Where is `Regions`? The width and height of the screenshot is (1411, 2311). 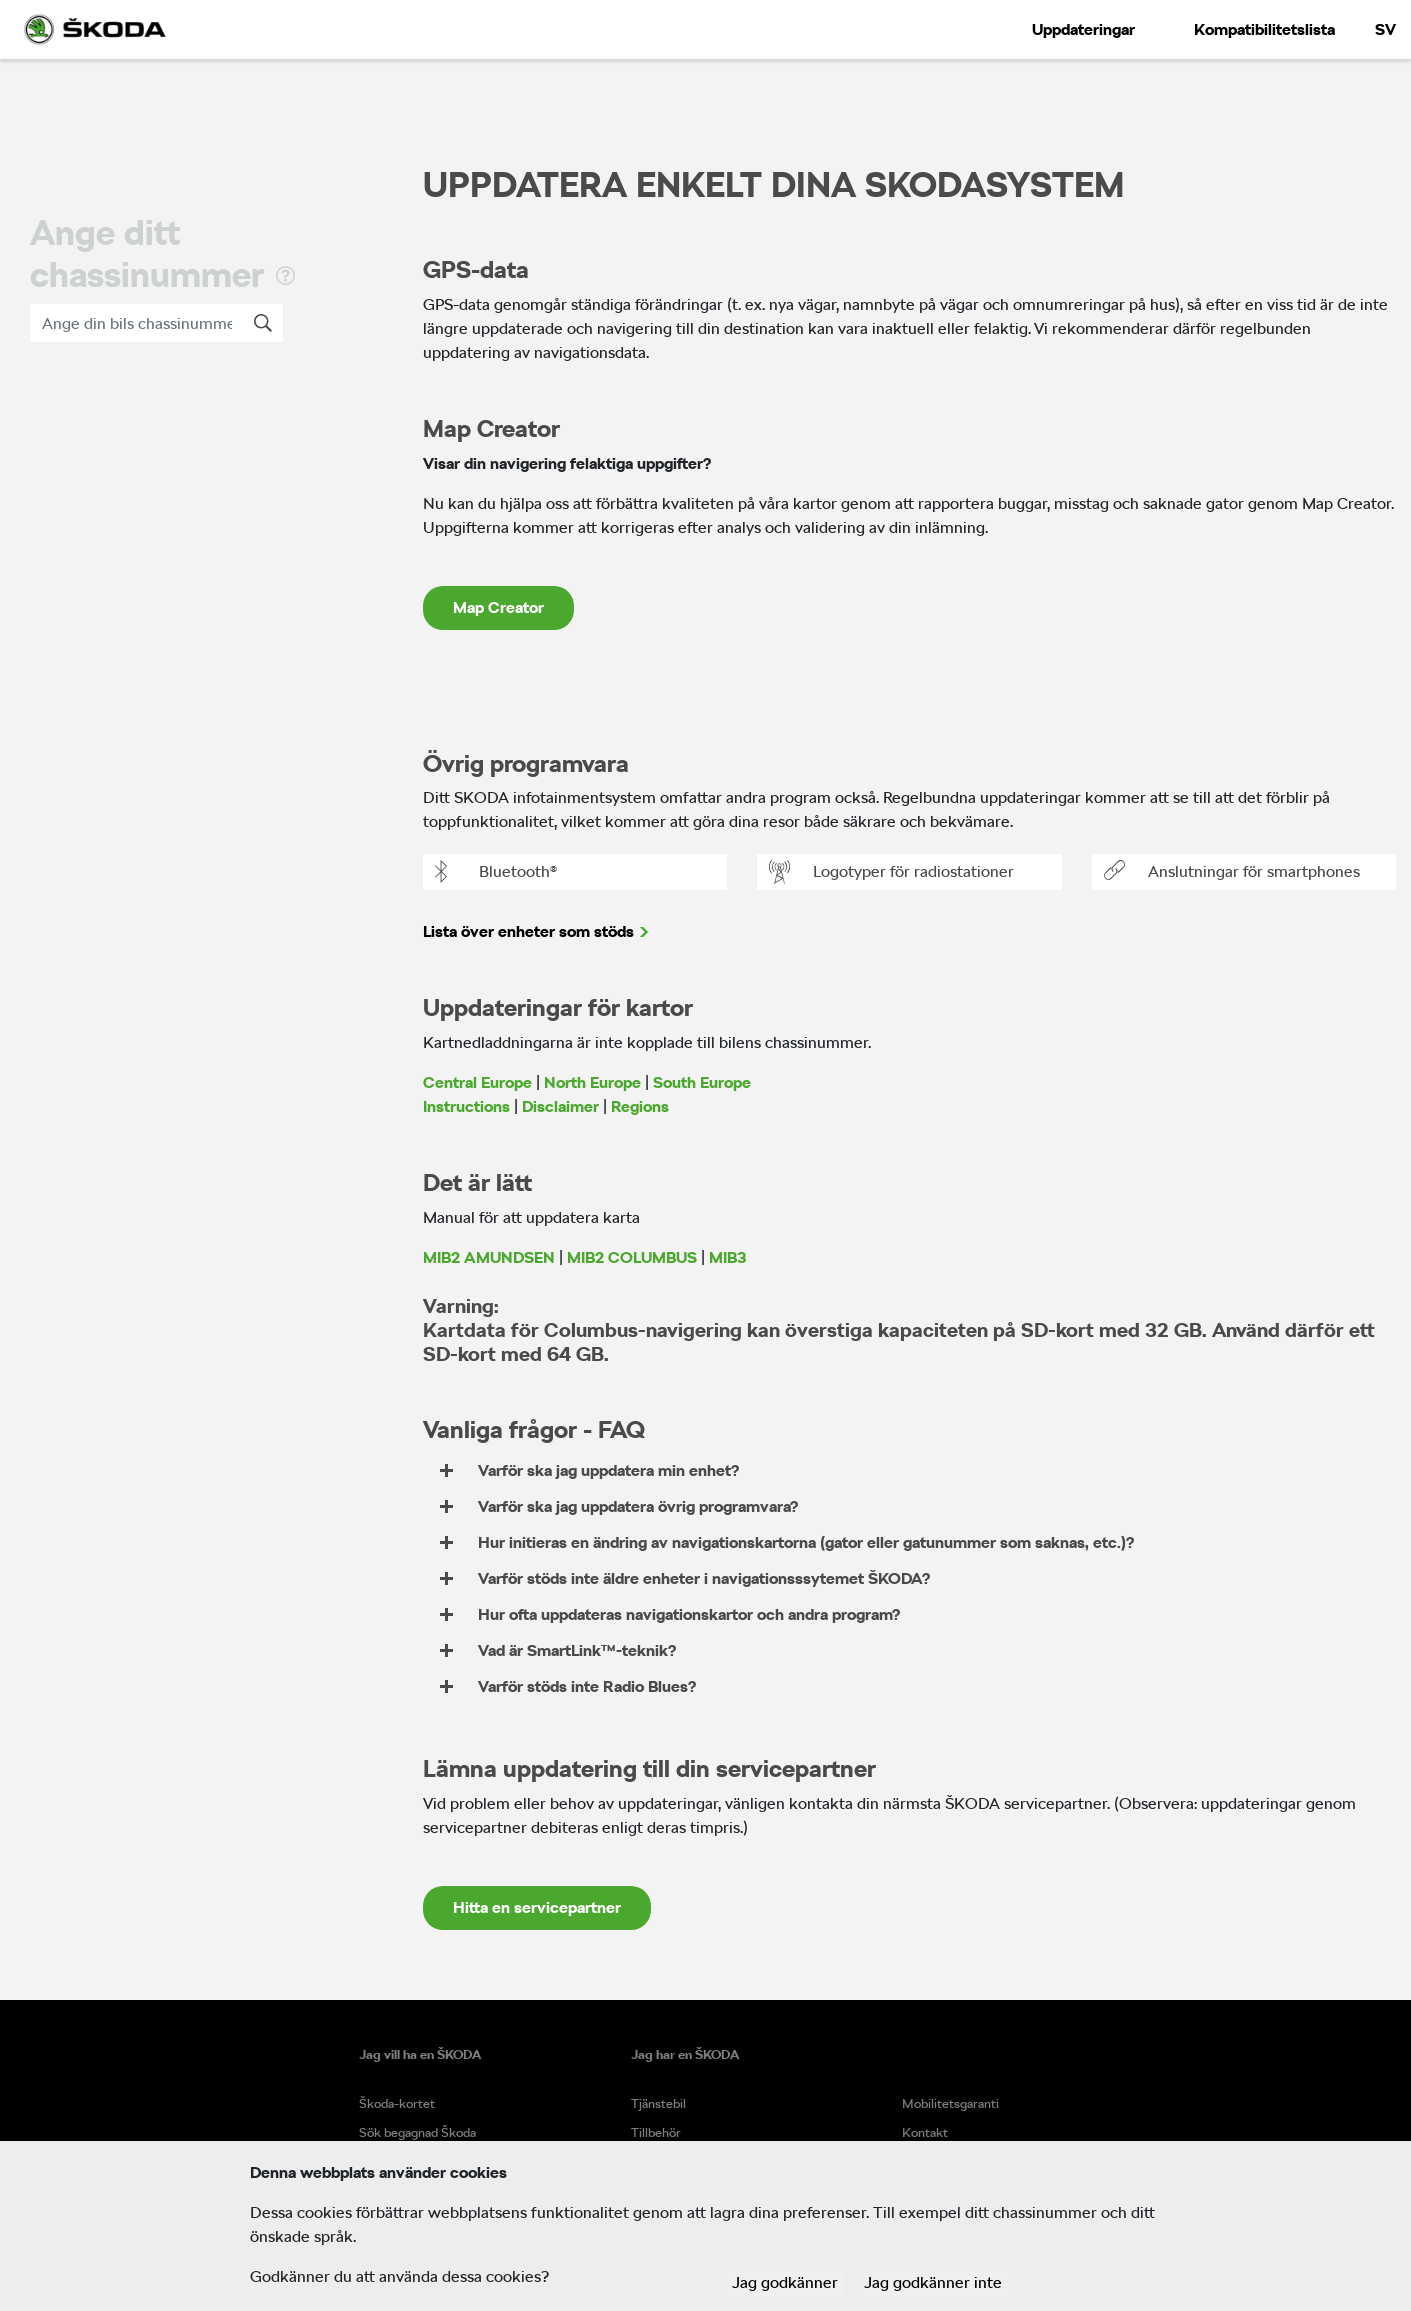
Regions is located at coordinates (640, 1106).